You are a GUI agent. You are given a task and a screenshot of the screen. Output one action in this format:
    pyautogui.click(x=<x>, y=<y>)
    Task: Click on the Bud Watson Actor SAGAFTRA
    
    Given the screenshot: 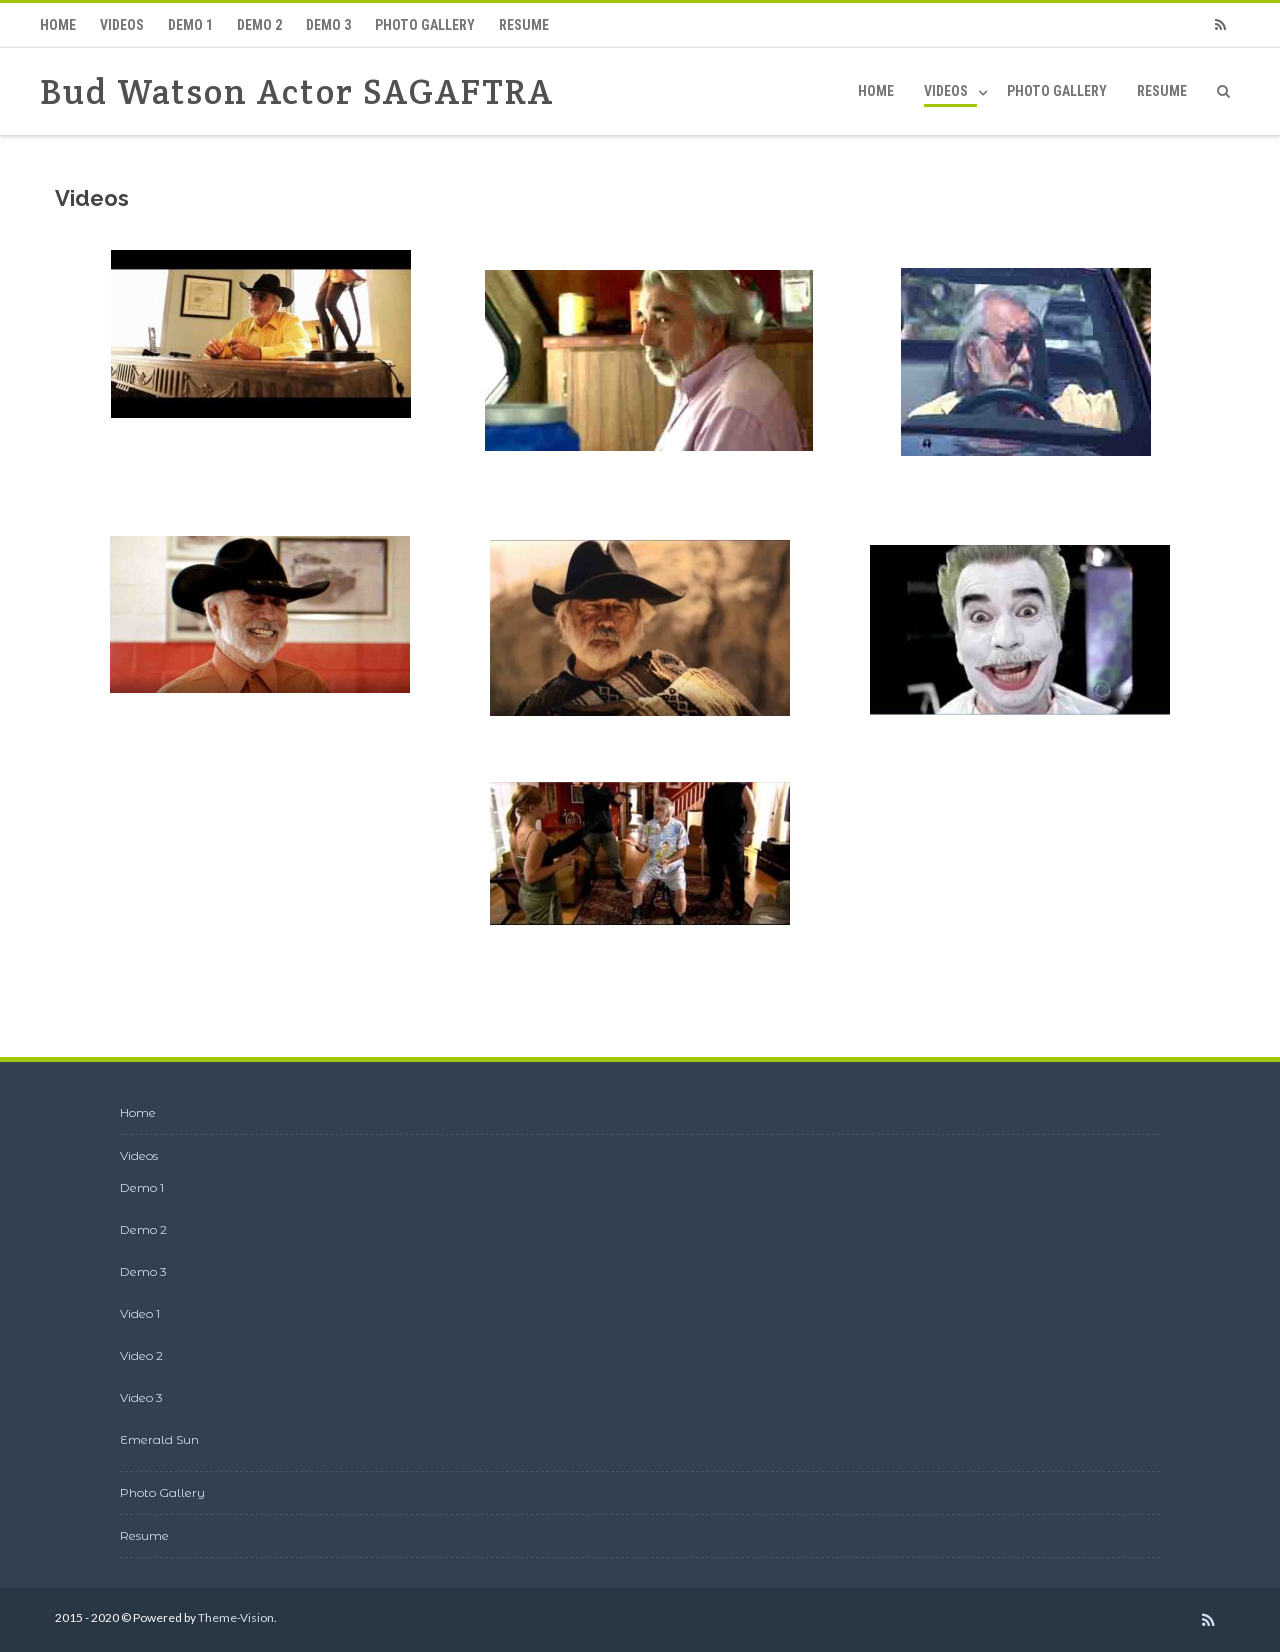 What is the action you would take?
    pyautogui.click(x=297, y=91)
    